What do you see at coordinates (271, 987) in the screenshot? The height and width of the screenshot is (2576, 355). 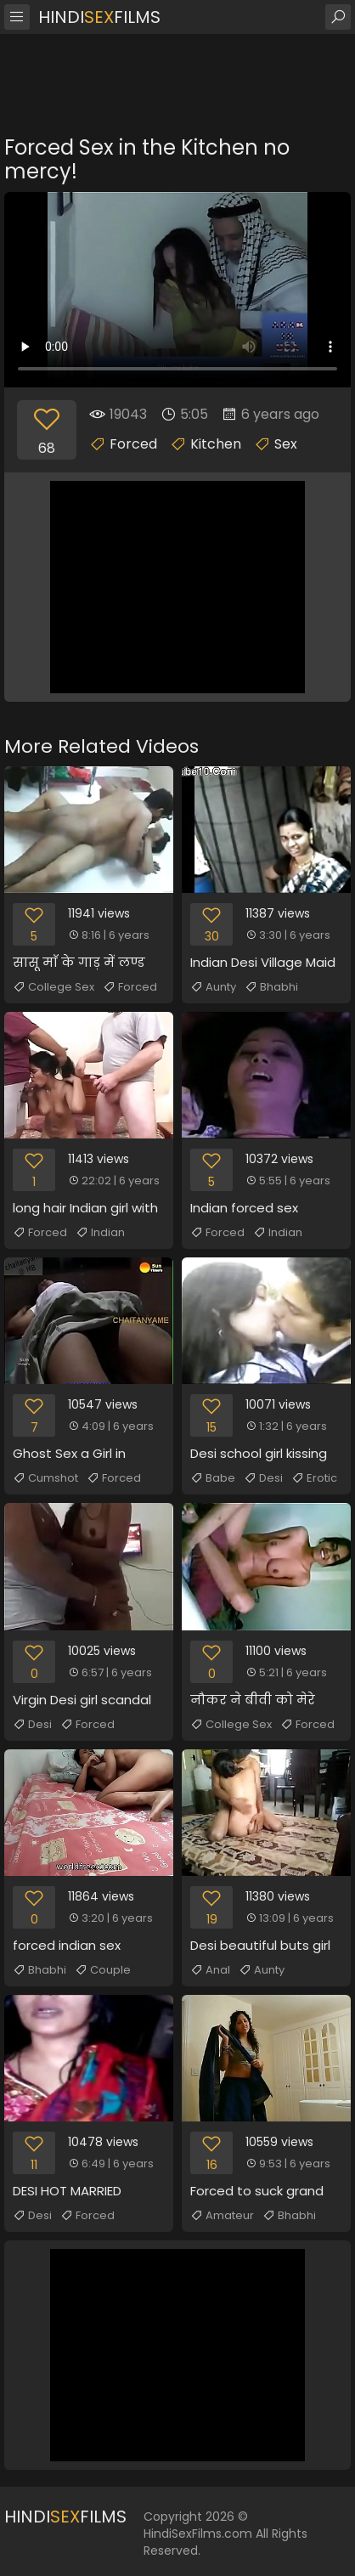 I see `Bhabhi` at bounding box center [271, 987].